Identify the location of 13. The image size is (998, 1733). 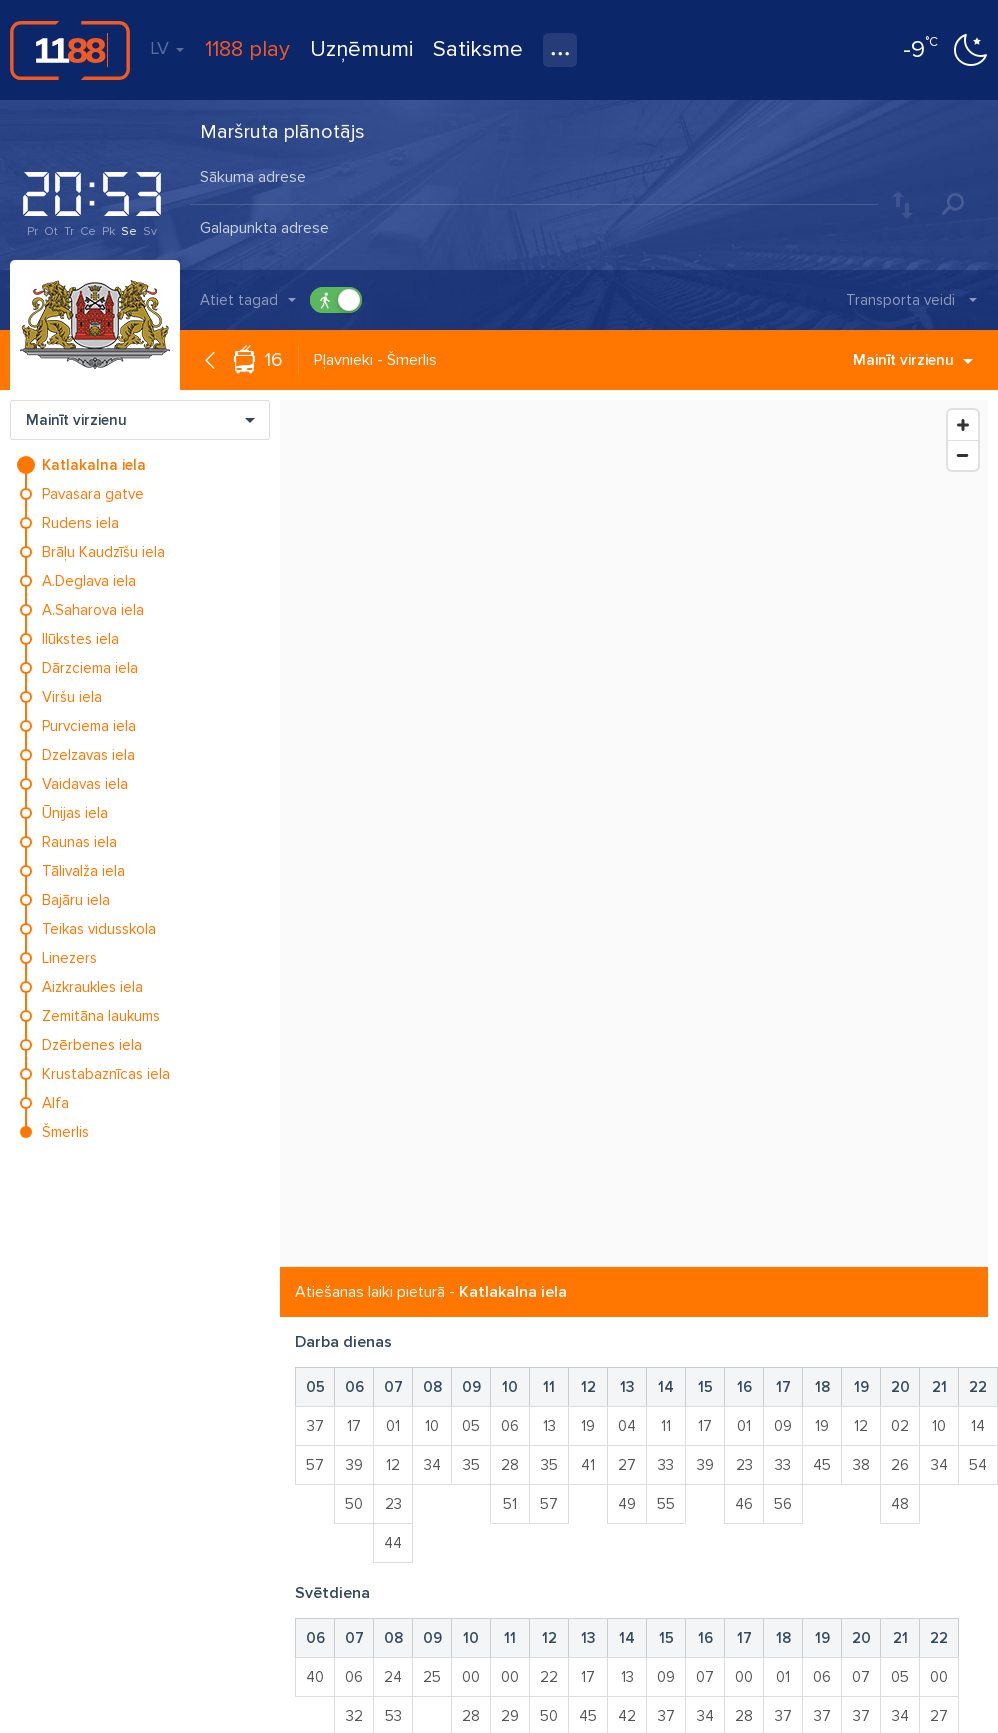
(549, 1426).